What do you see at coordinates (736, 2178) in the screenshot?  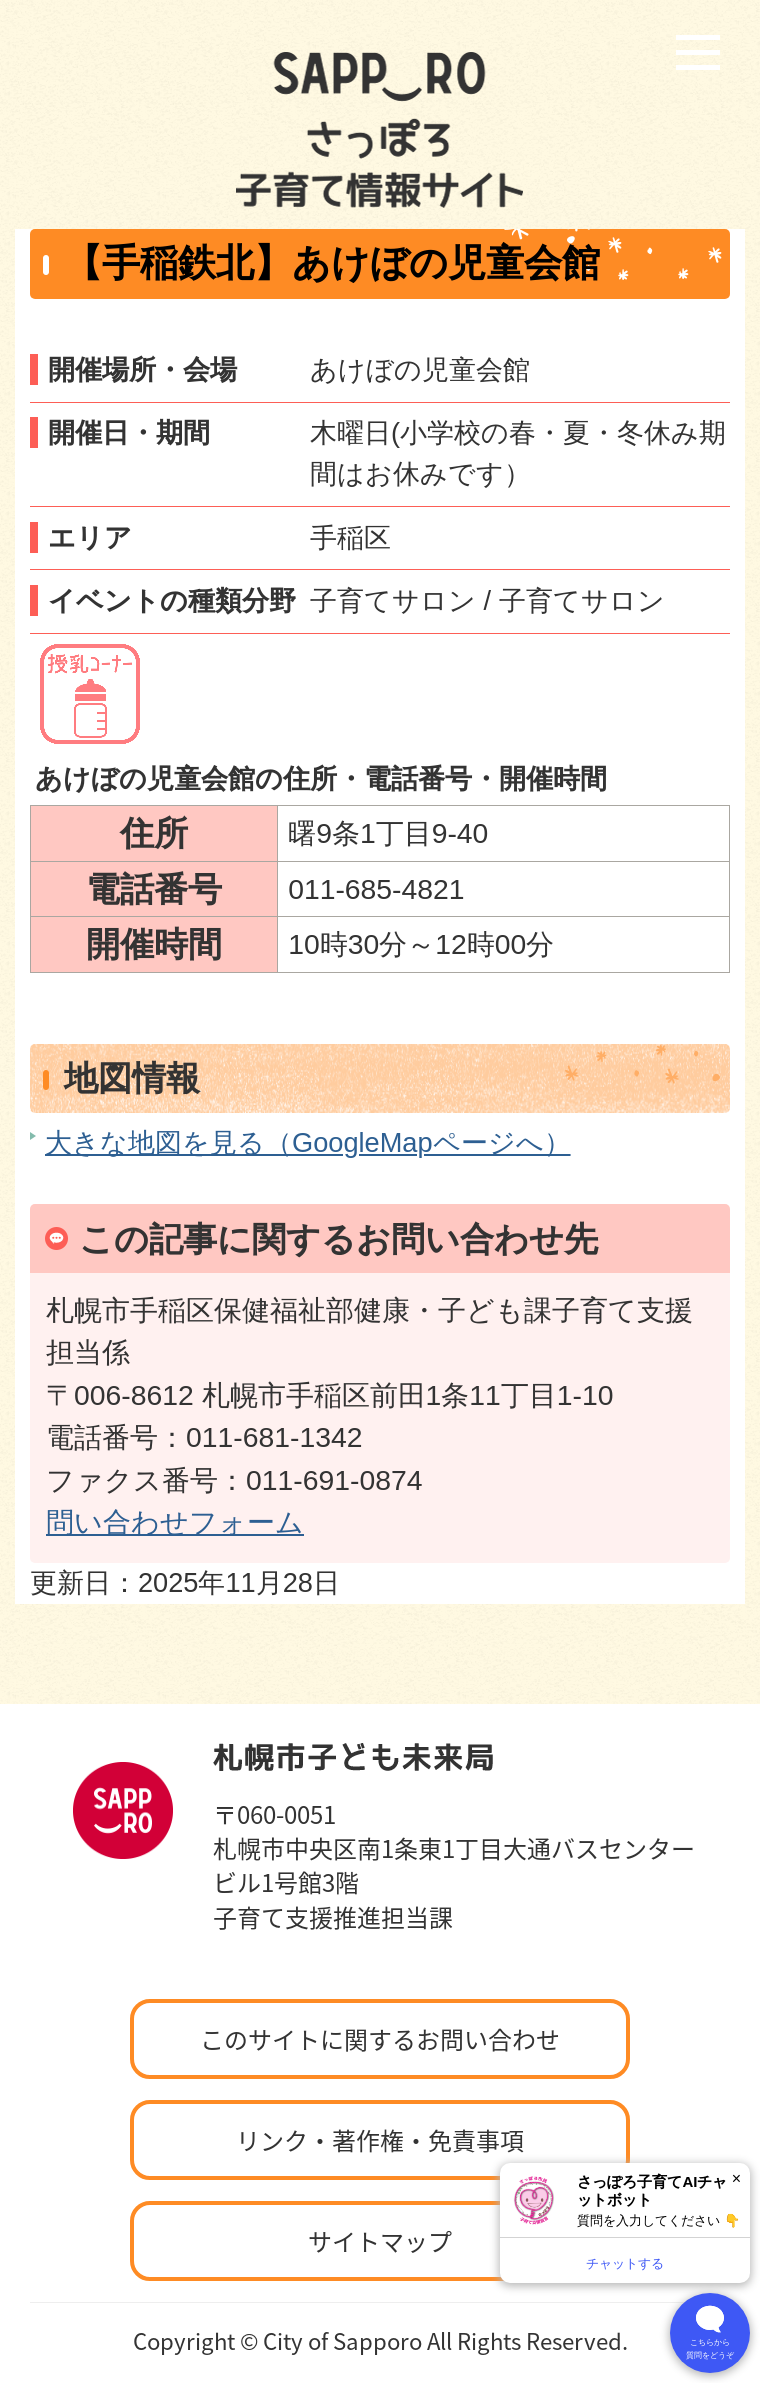 I see `× [閉じる]` at bounding box center [736, 2178].